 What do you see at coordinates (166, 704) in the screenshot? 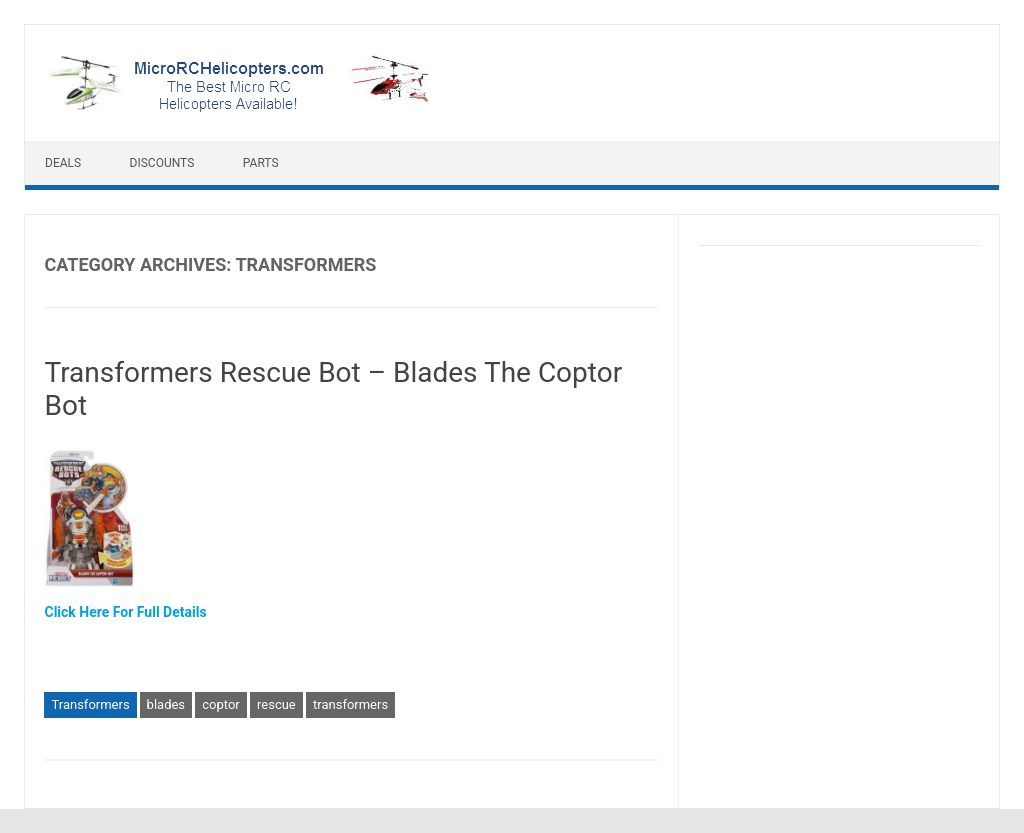
I see `blades` at bounding box center [166, 704].